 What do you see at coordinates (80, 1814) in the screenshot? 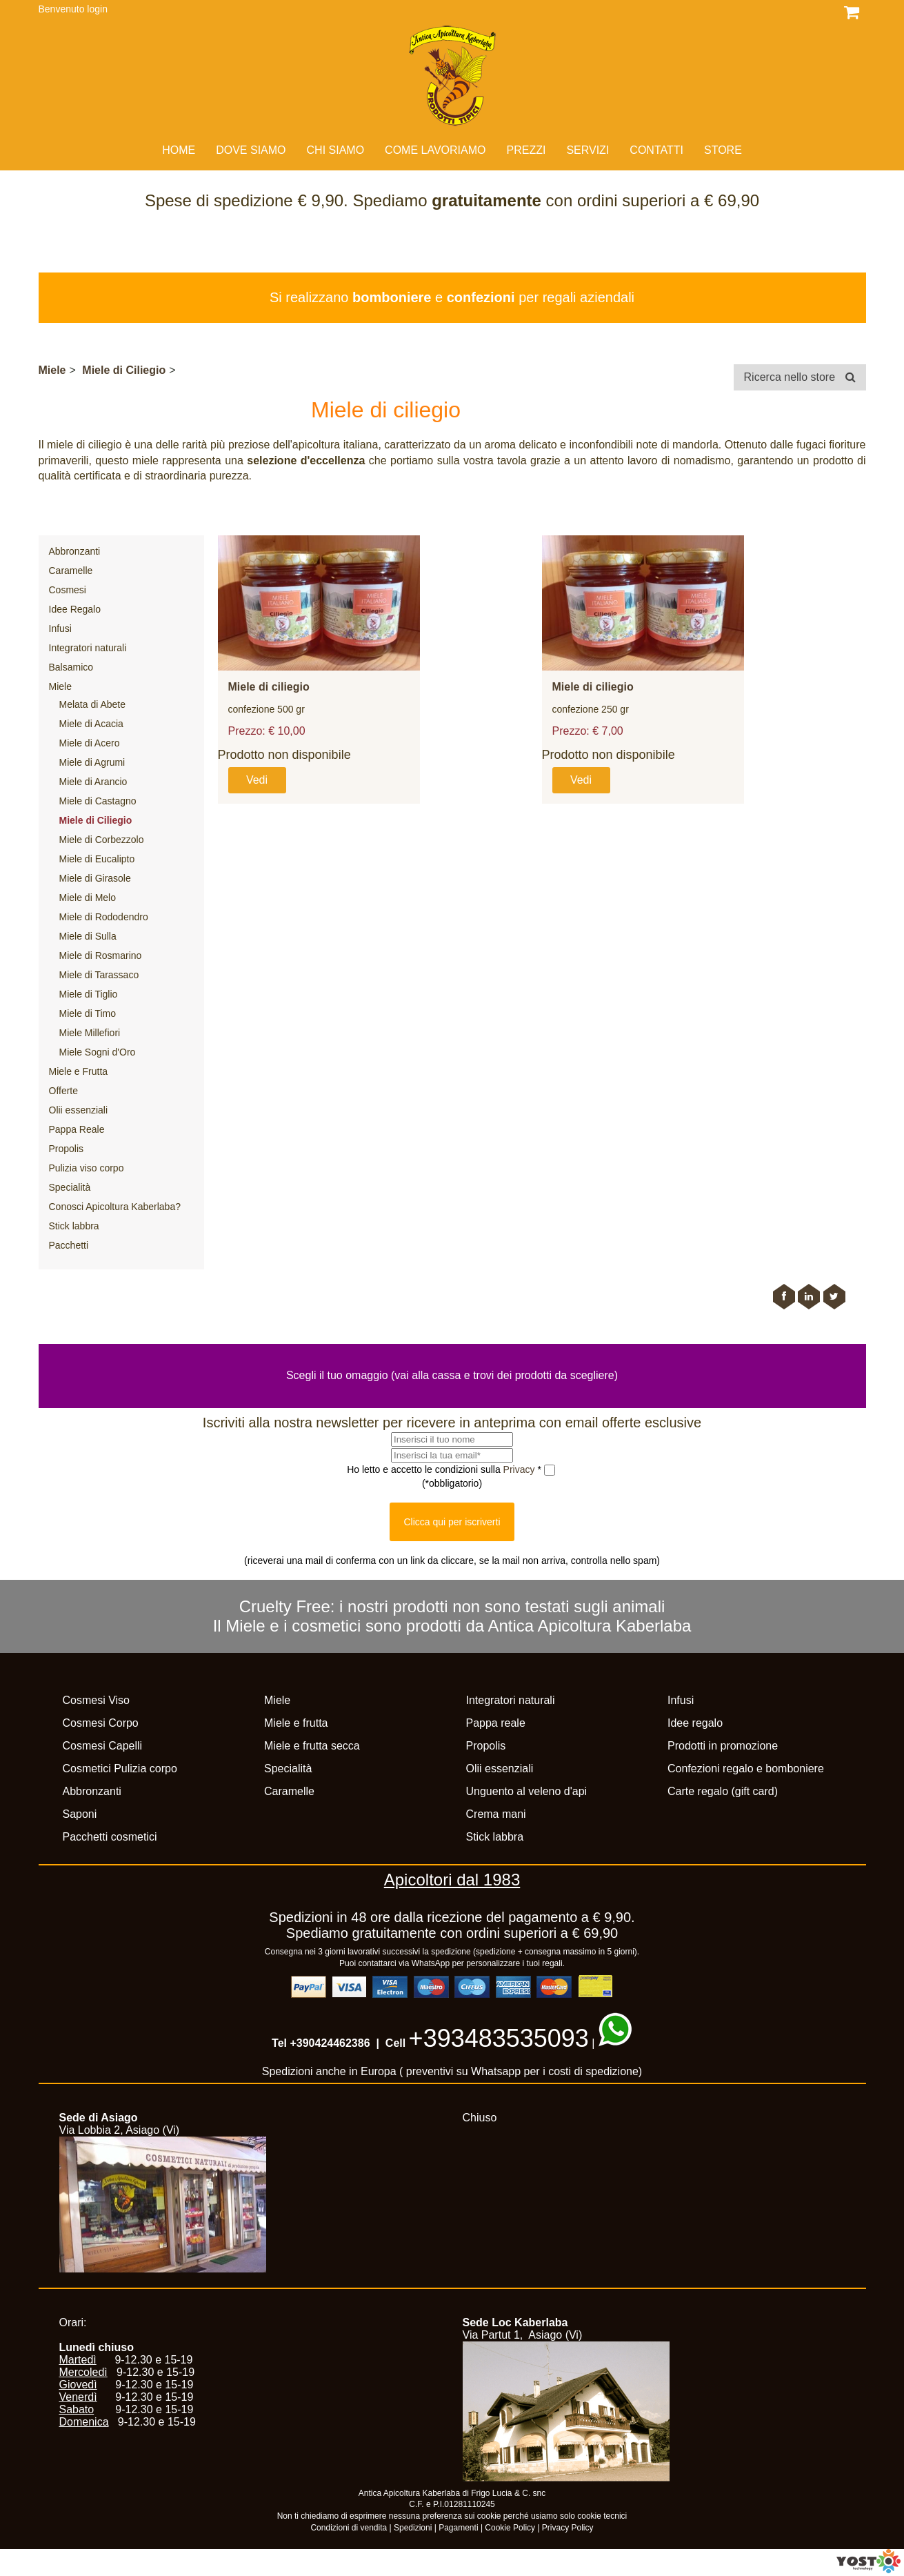
I see `Saponi` at bounding box center [80, 1814].